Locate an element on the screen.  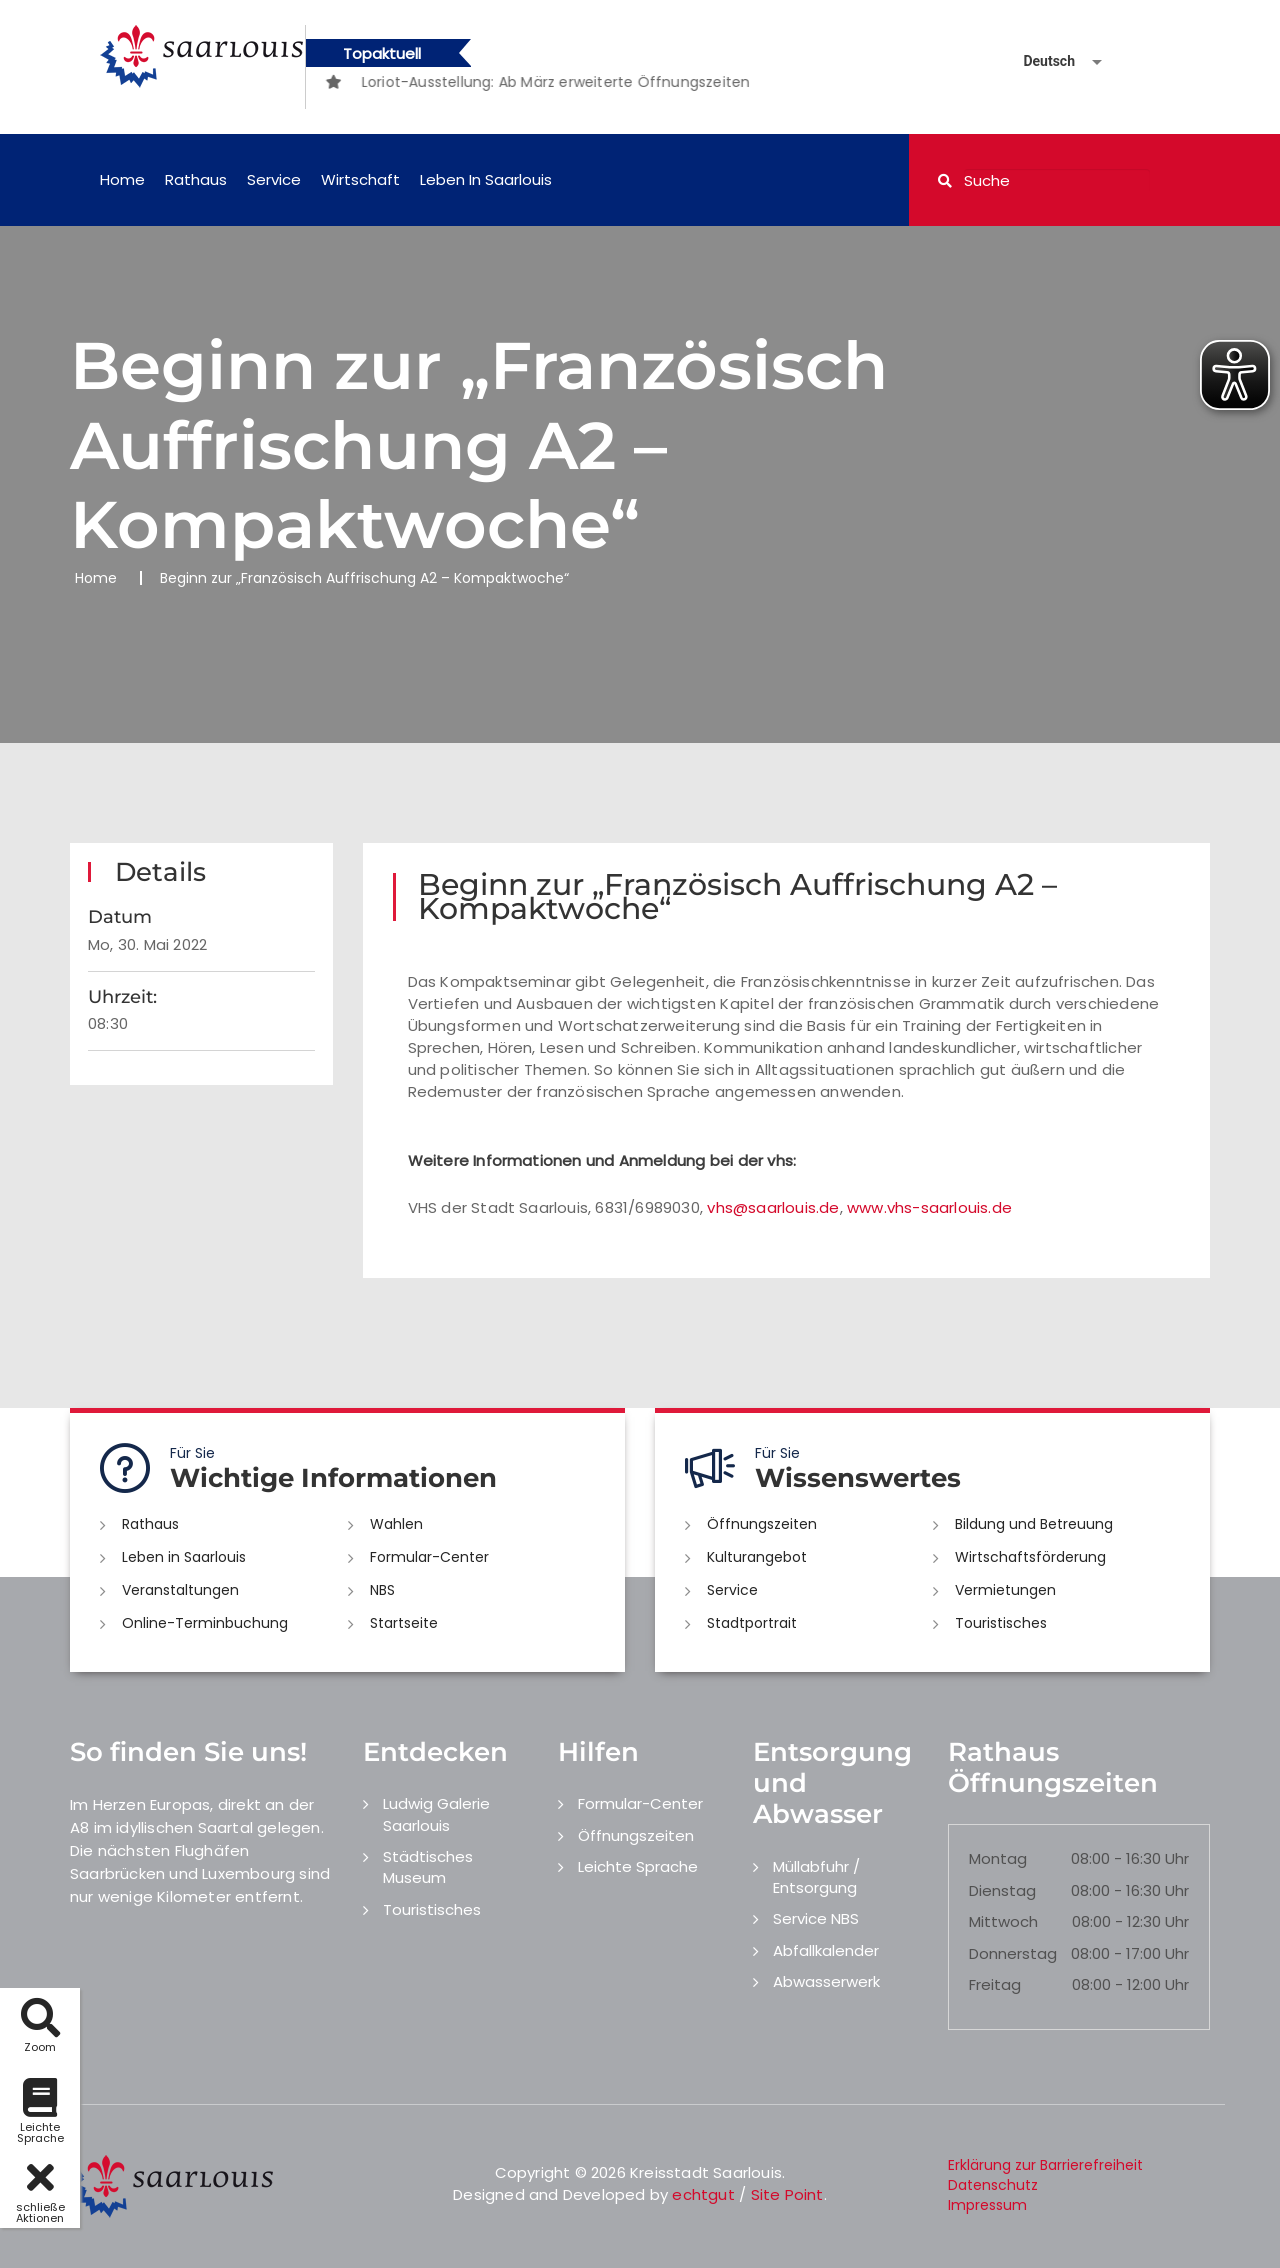
Donnerstag is located at coordinates (1013, 1953).